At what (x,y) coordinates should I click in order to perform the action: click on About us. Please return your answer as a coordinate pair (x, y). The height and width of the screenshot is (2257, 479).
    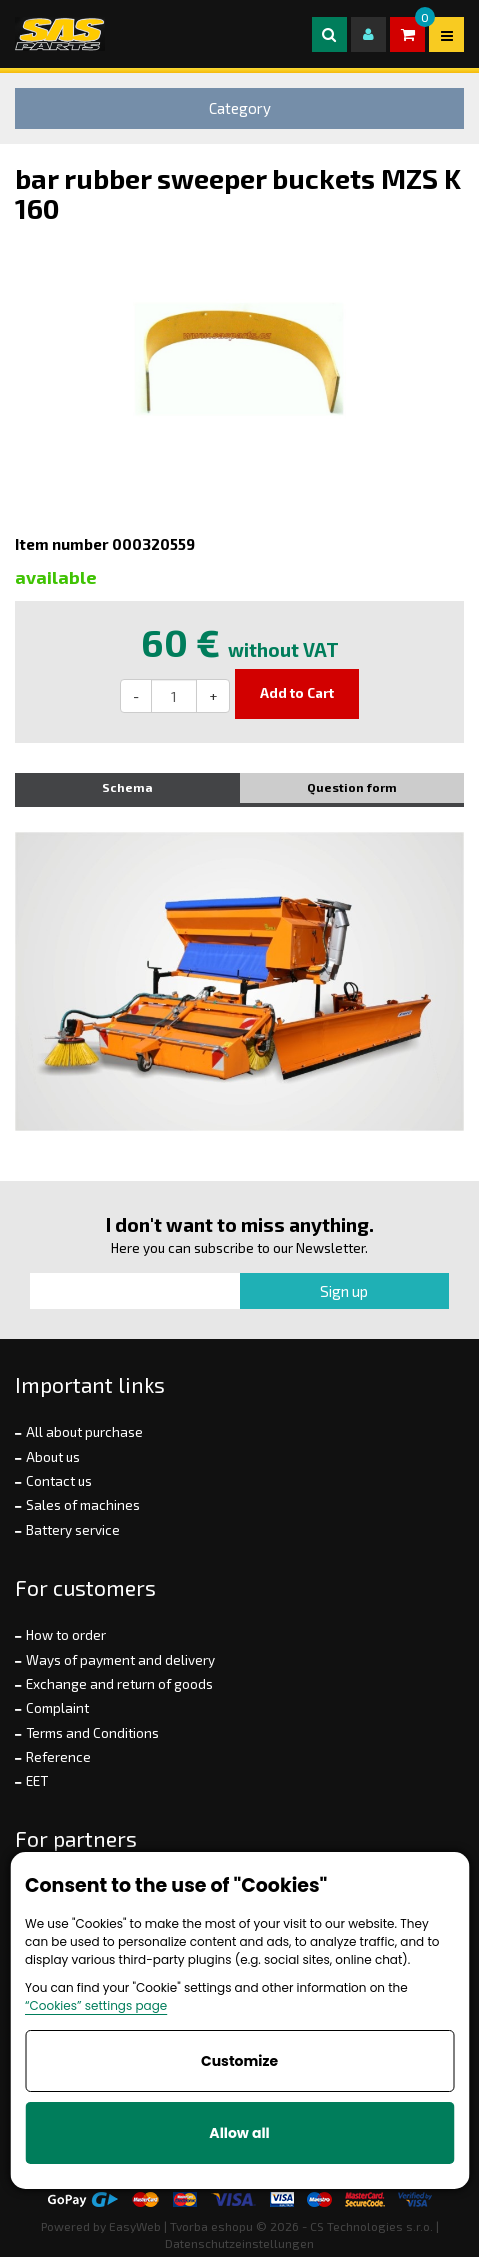
    Looking at the image, I should click on (53, 1457).